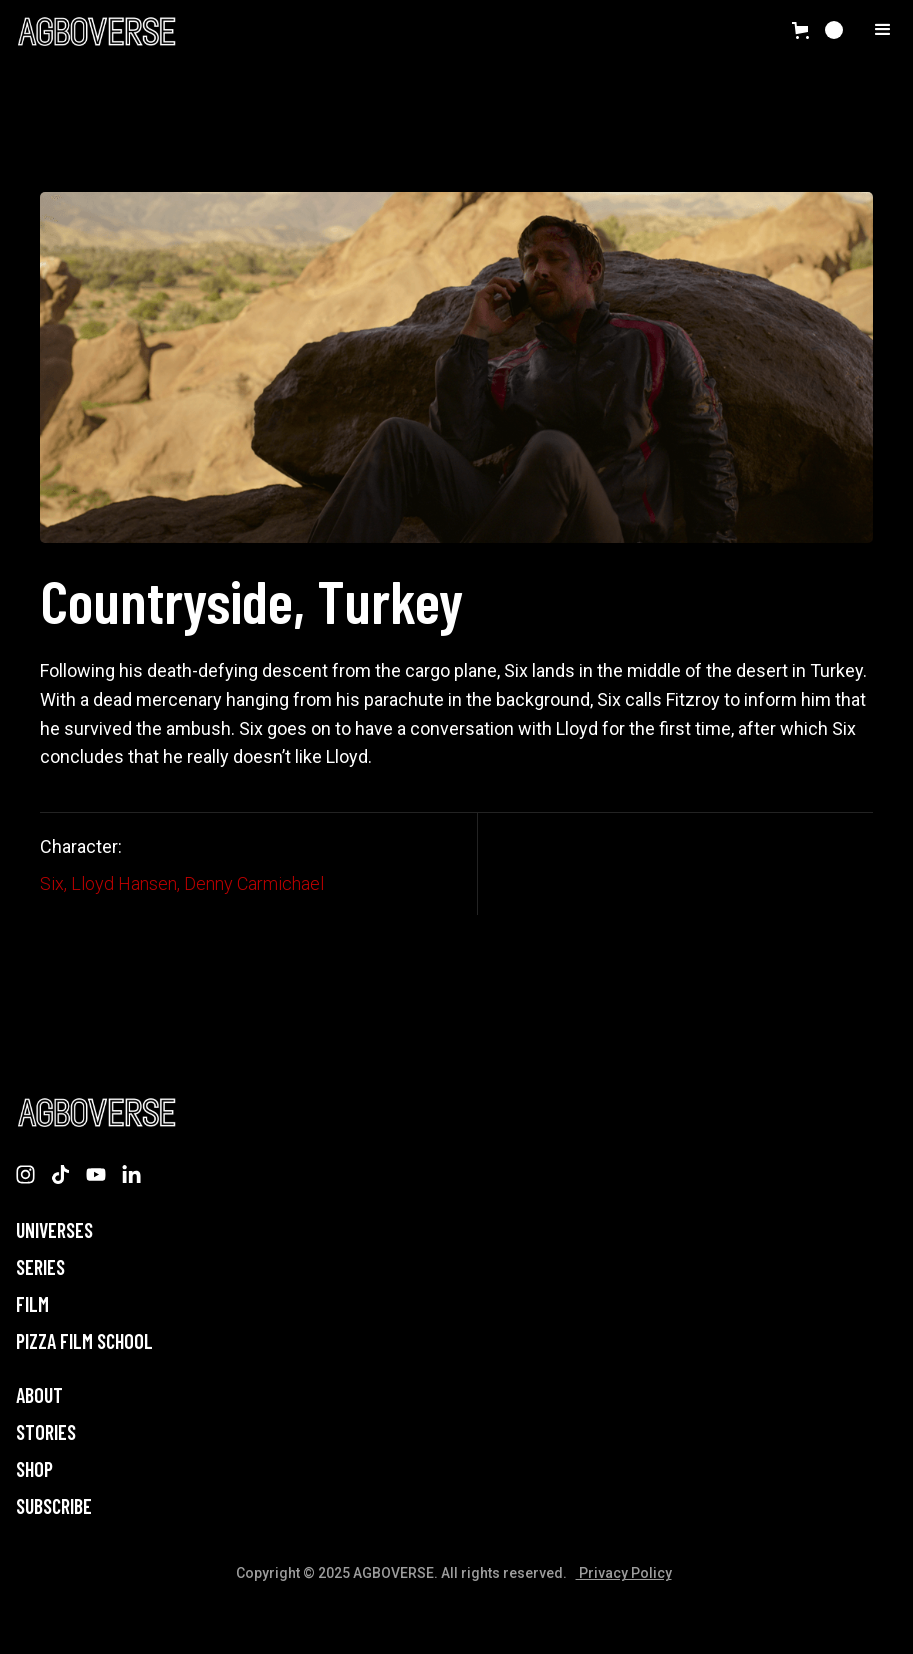  I want to click on Shop, so click(34, 1469).